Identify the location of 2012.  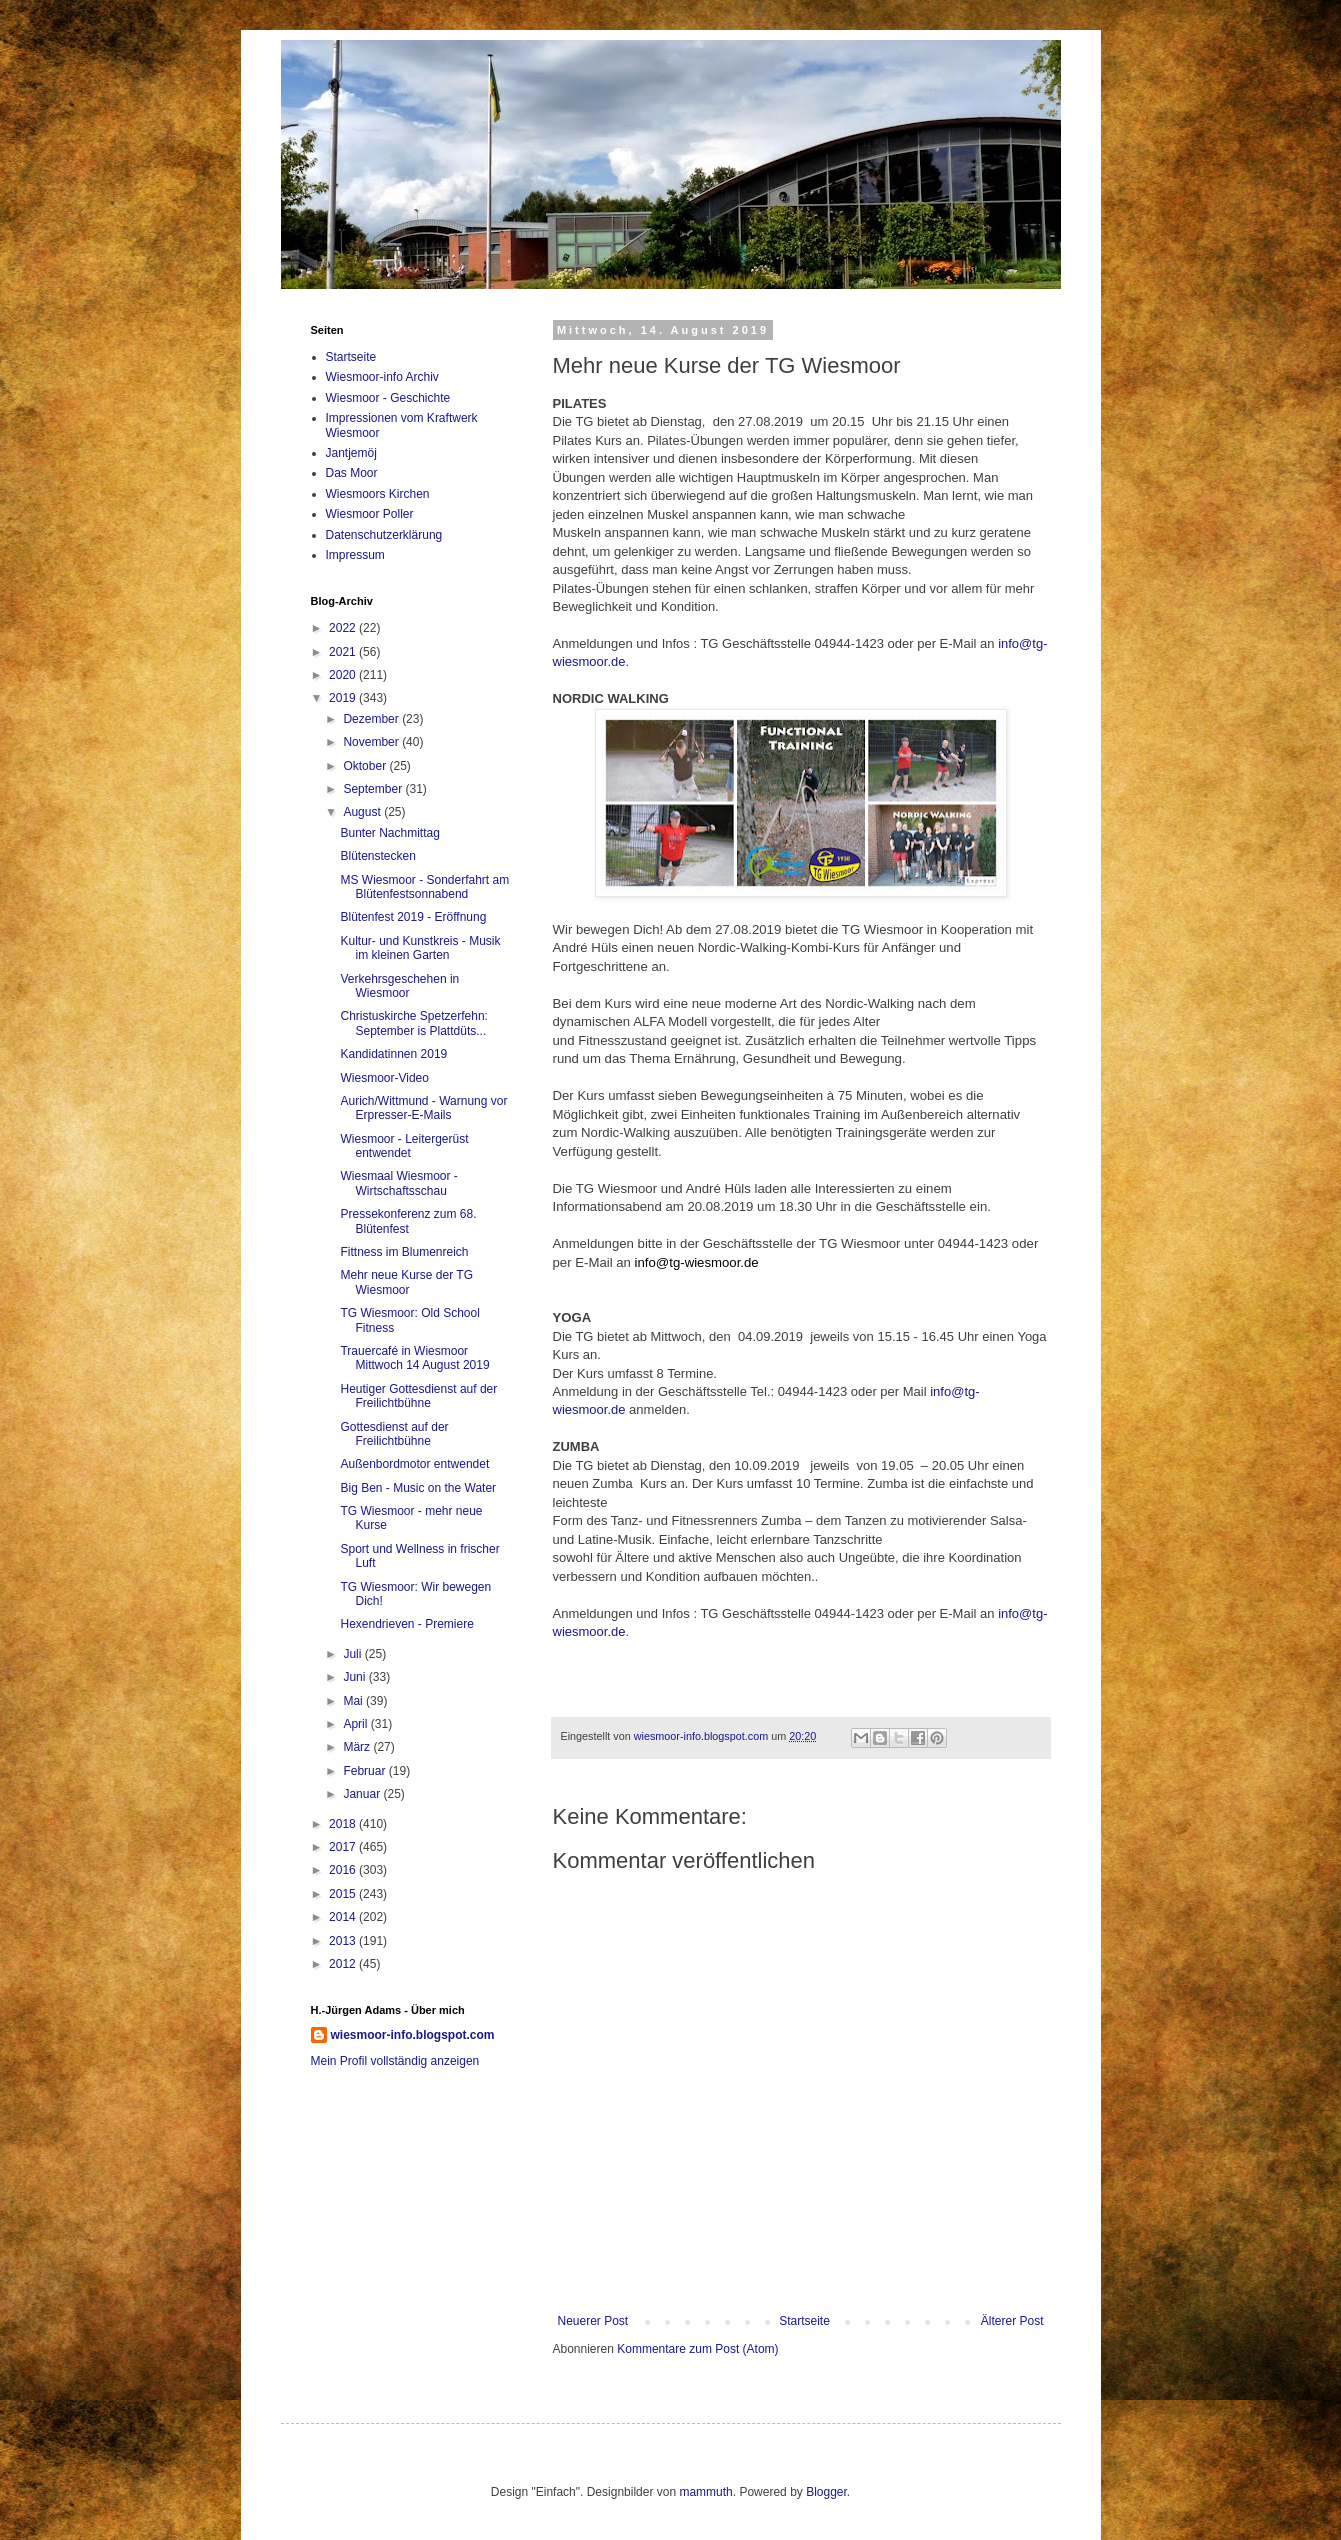
(344, 1964).